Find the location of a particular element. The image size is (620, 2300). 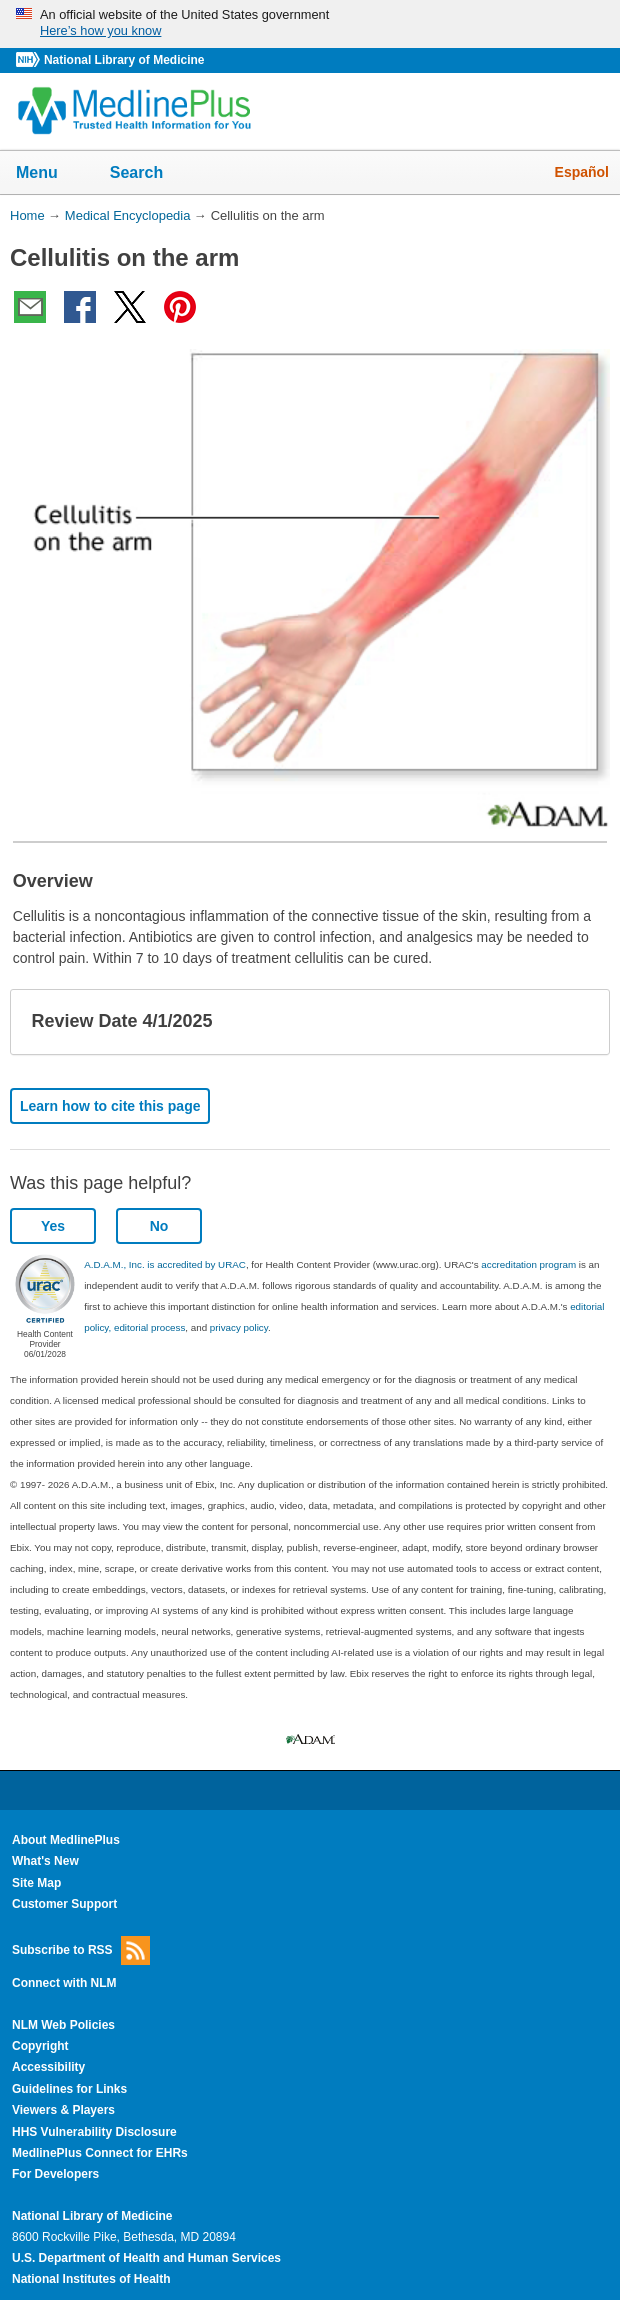

NLM Web Policies is located at coordinates (63, 2025).